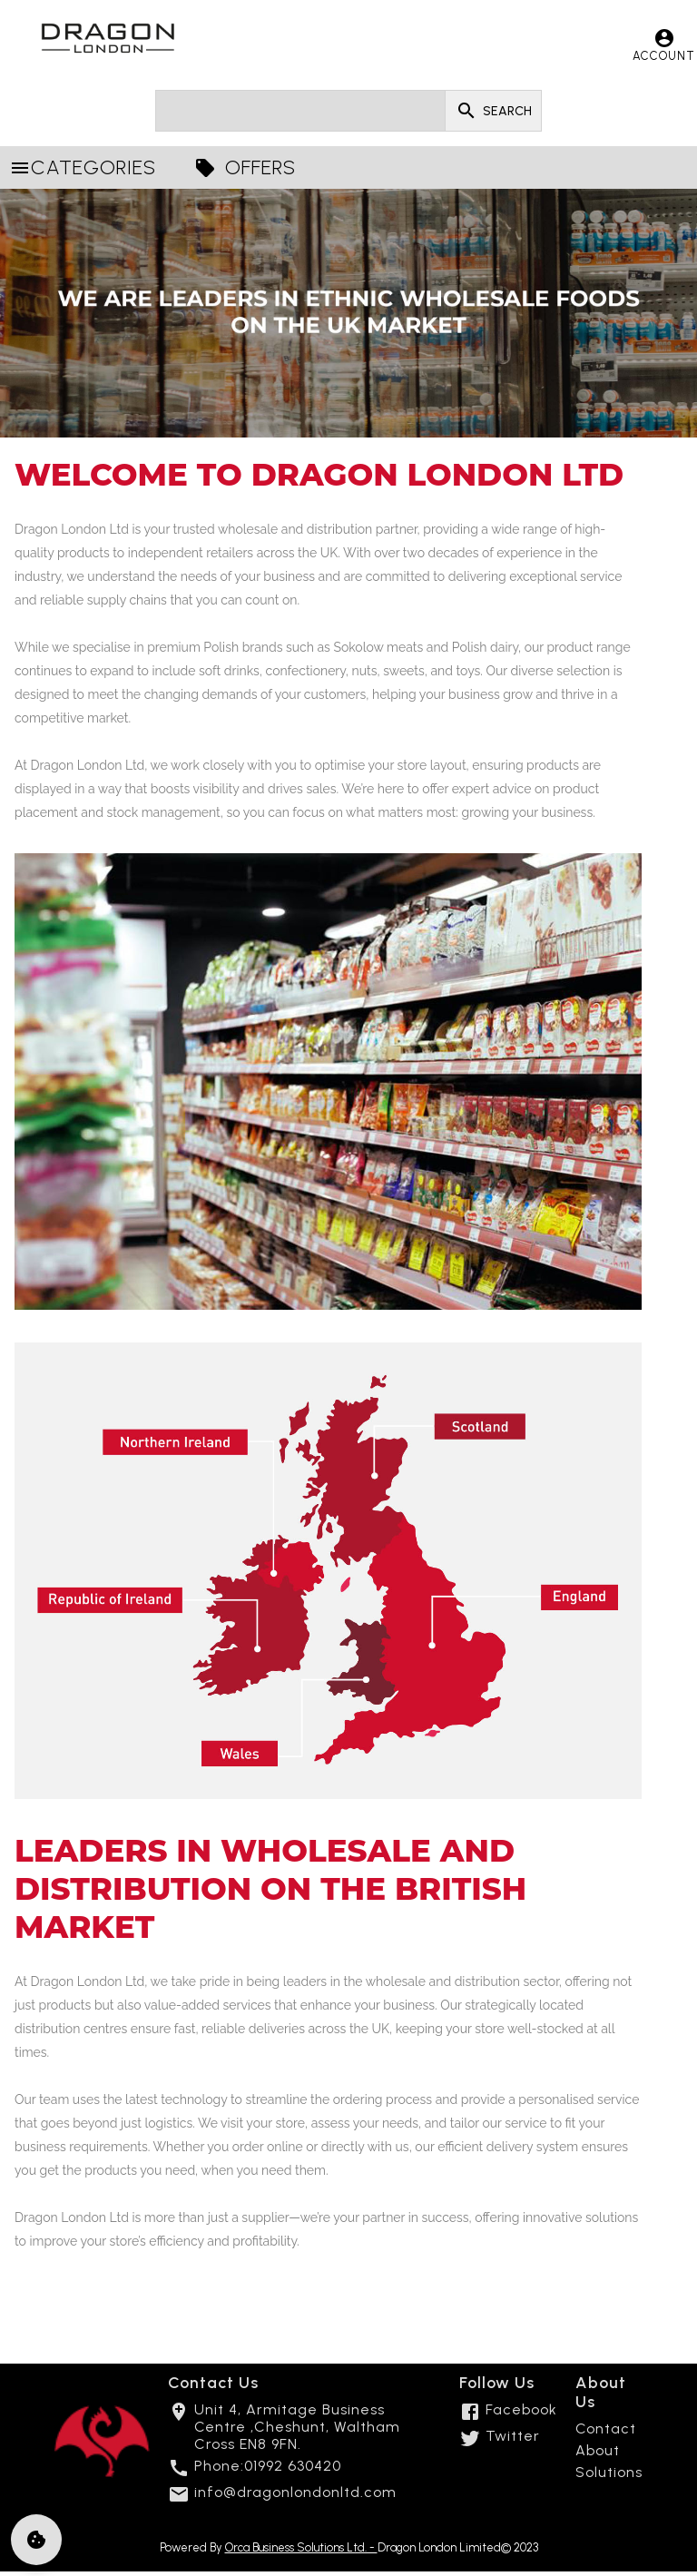 This screenshot has width=697, height=2576. What do you see at coordinates (36, 2539) in the screenshot?
I see `[cookie]` at bounding box center [36, 2539].